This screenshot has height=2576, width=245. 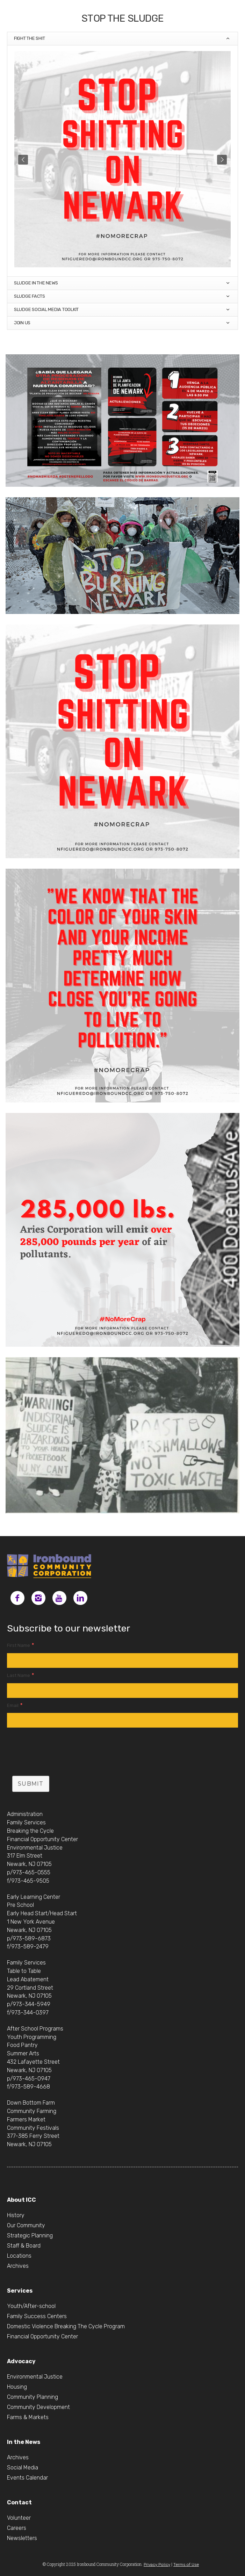 What do you see at coordinates (122, 323) in the screenshot?
I see `Join Us [tab]` at bounding box center [122, 323].